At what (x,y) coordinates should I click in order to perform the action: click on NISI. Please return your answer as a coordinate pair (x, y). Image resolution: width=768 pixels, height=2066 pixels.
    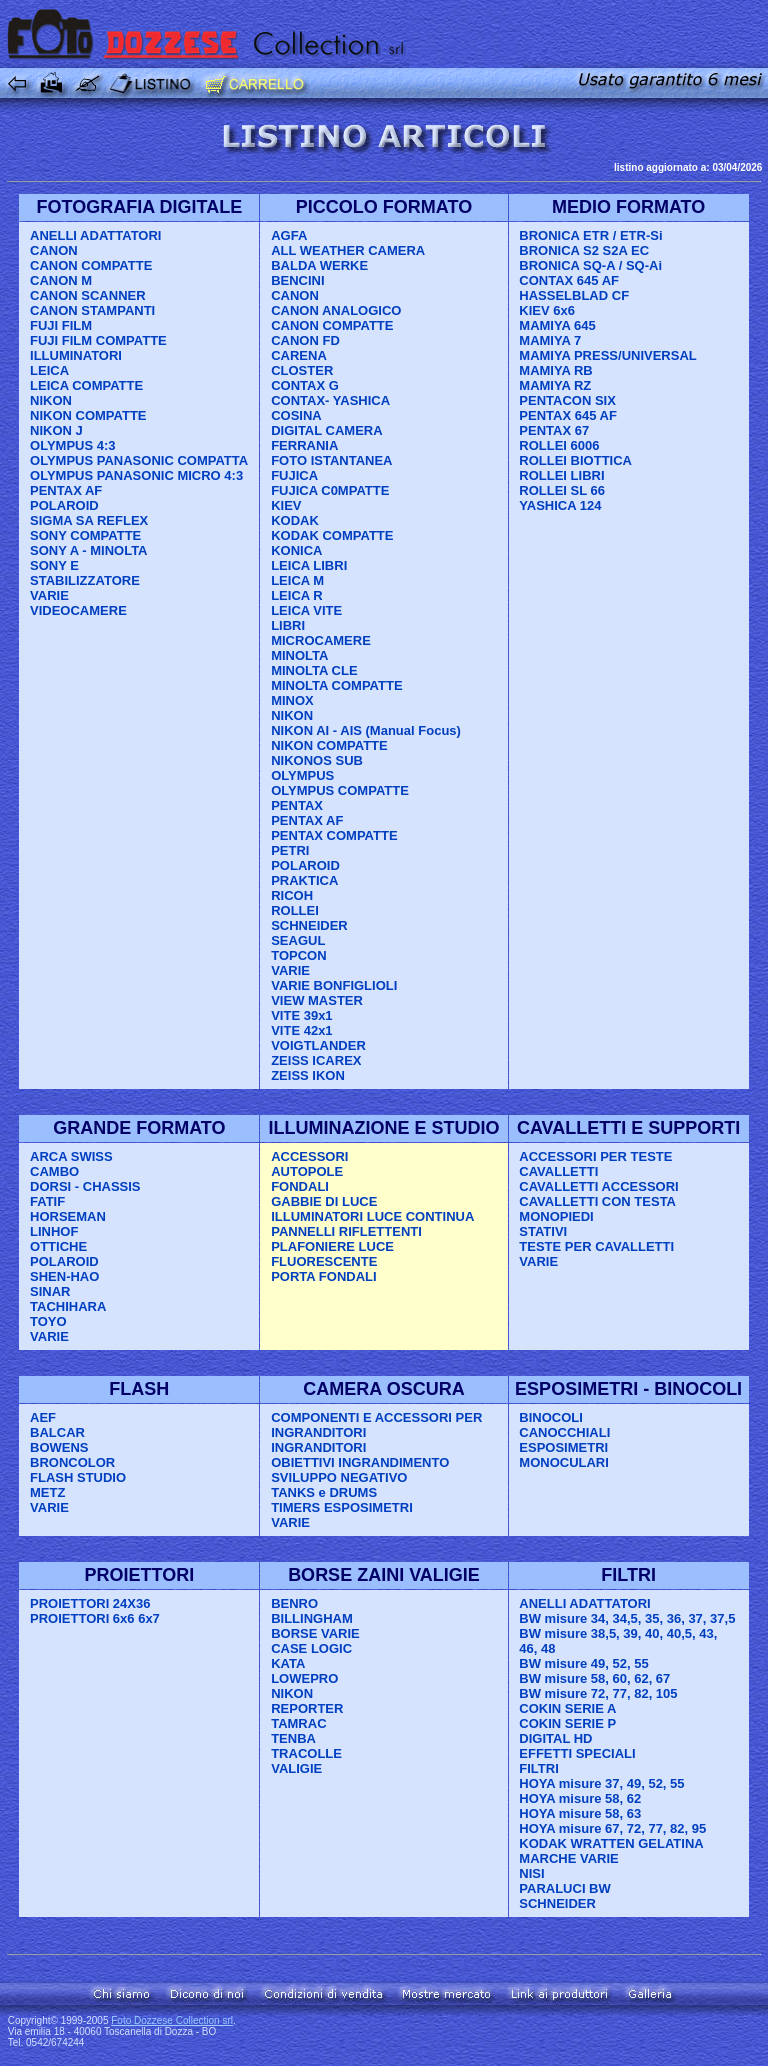
    Looking at the image, I should click on (531, 1873).